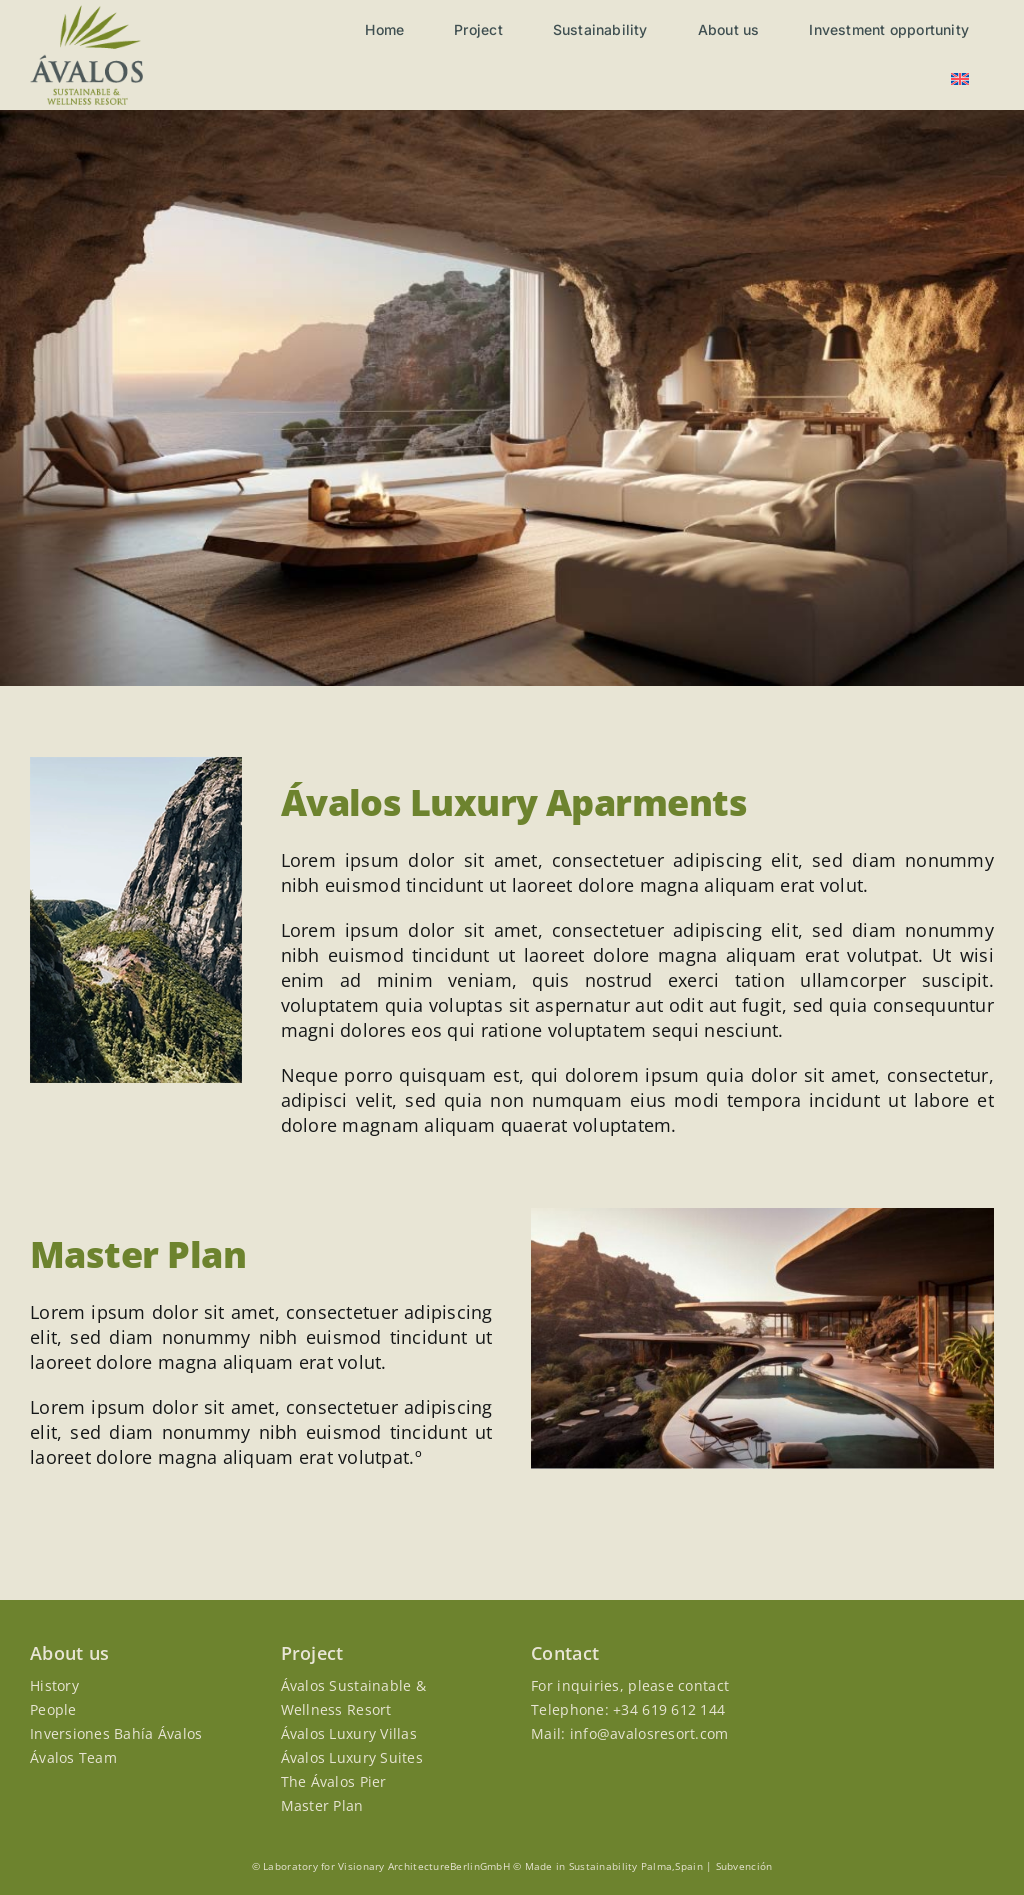 The image size is (1024, 1895). What do you see at coordinates (322, 1805) in the screenshot?
I see `Master Plan` at bounding box center [322, 1805].